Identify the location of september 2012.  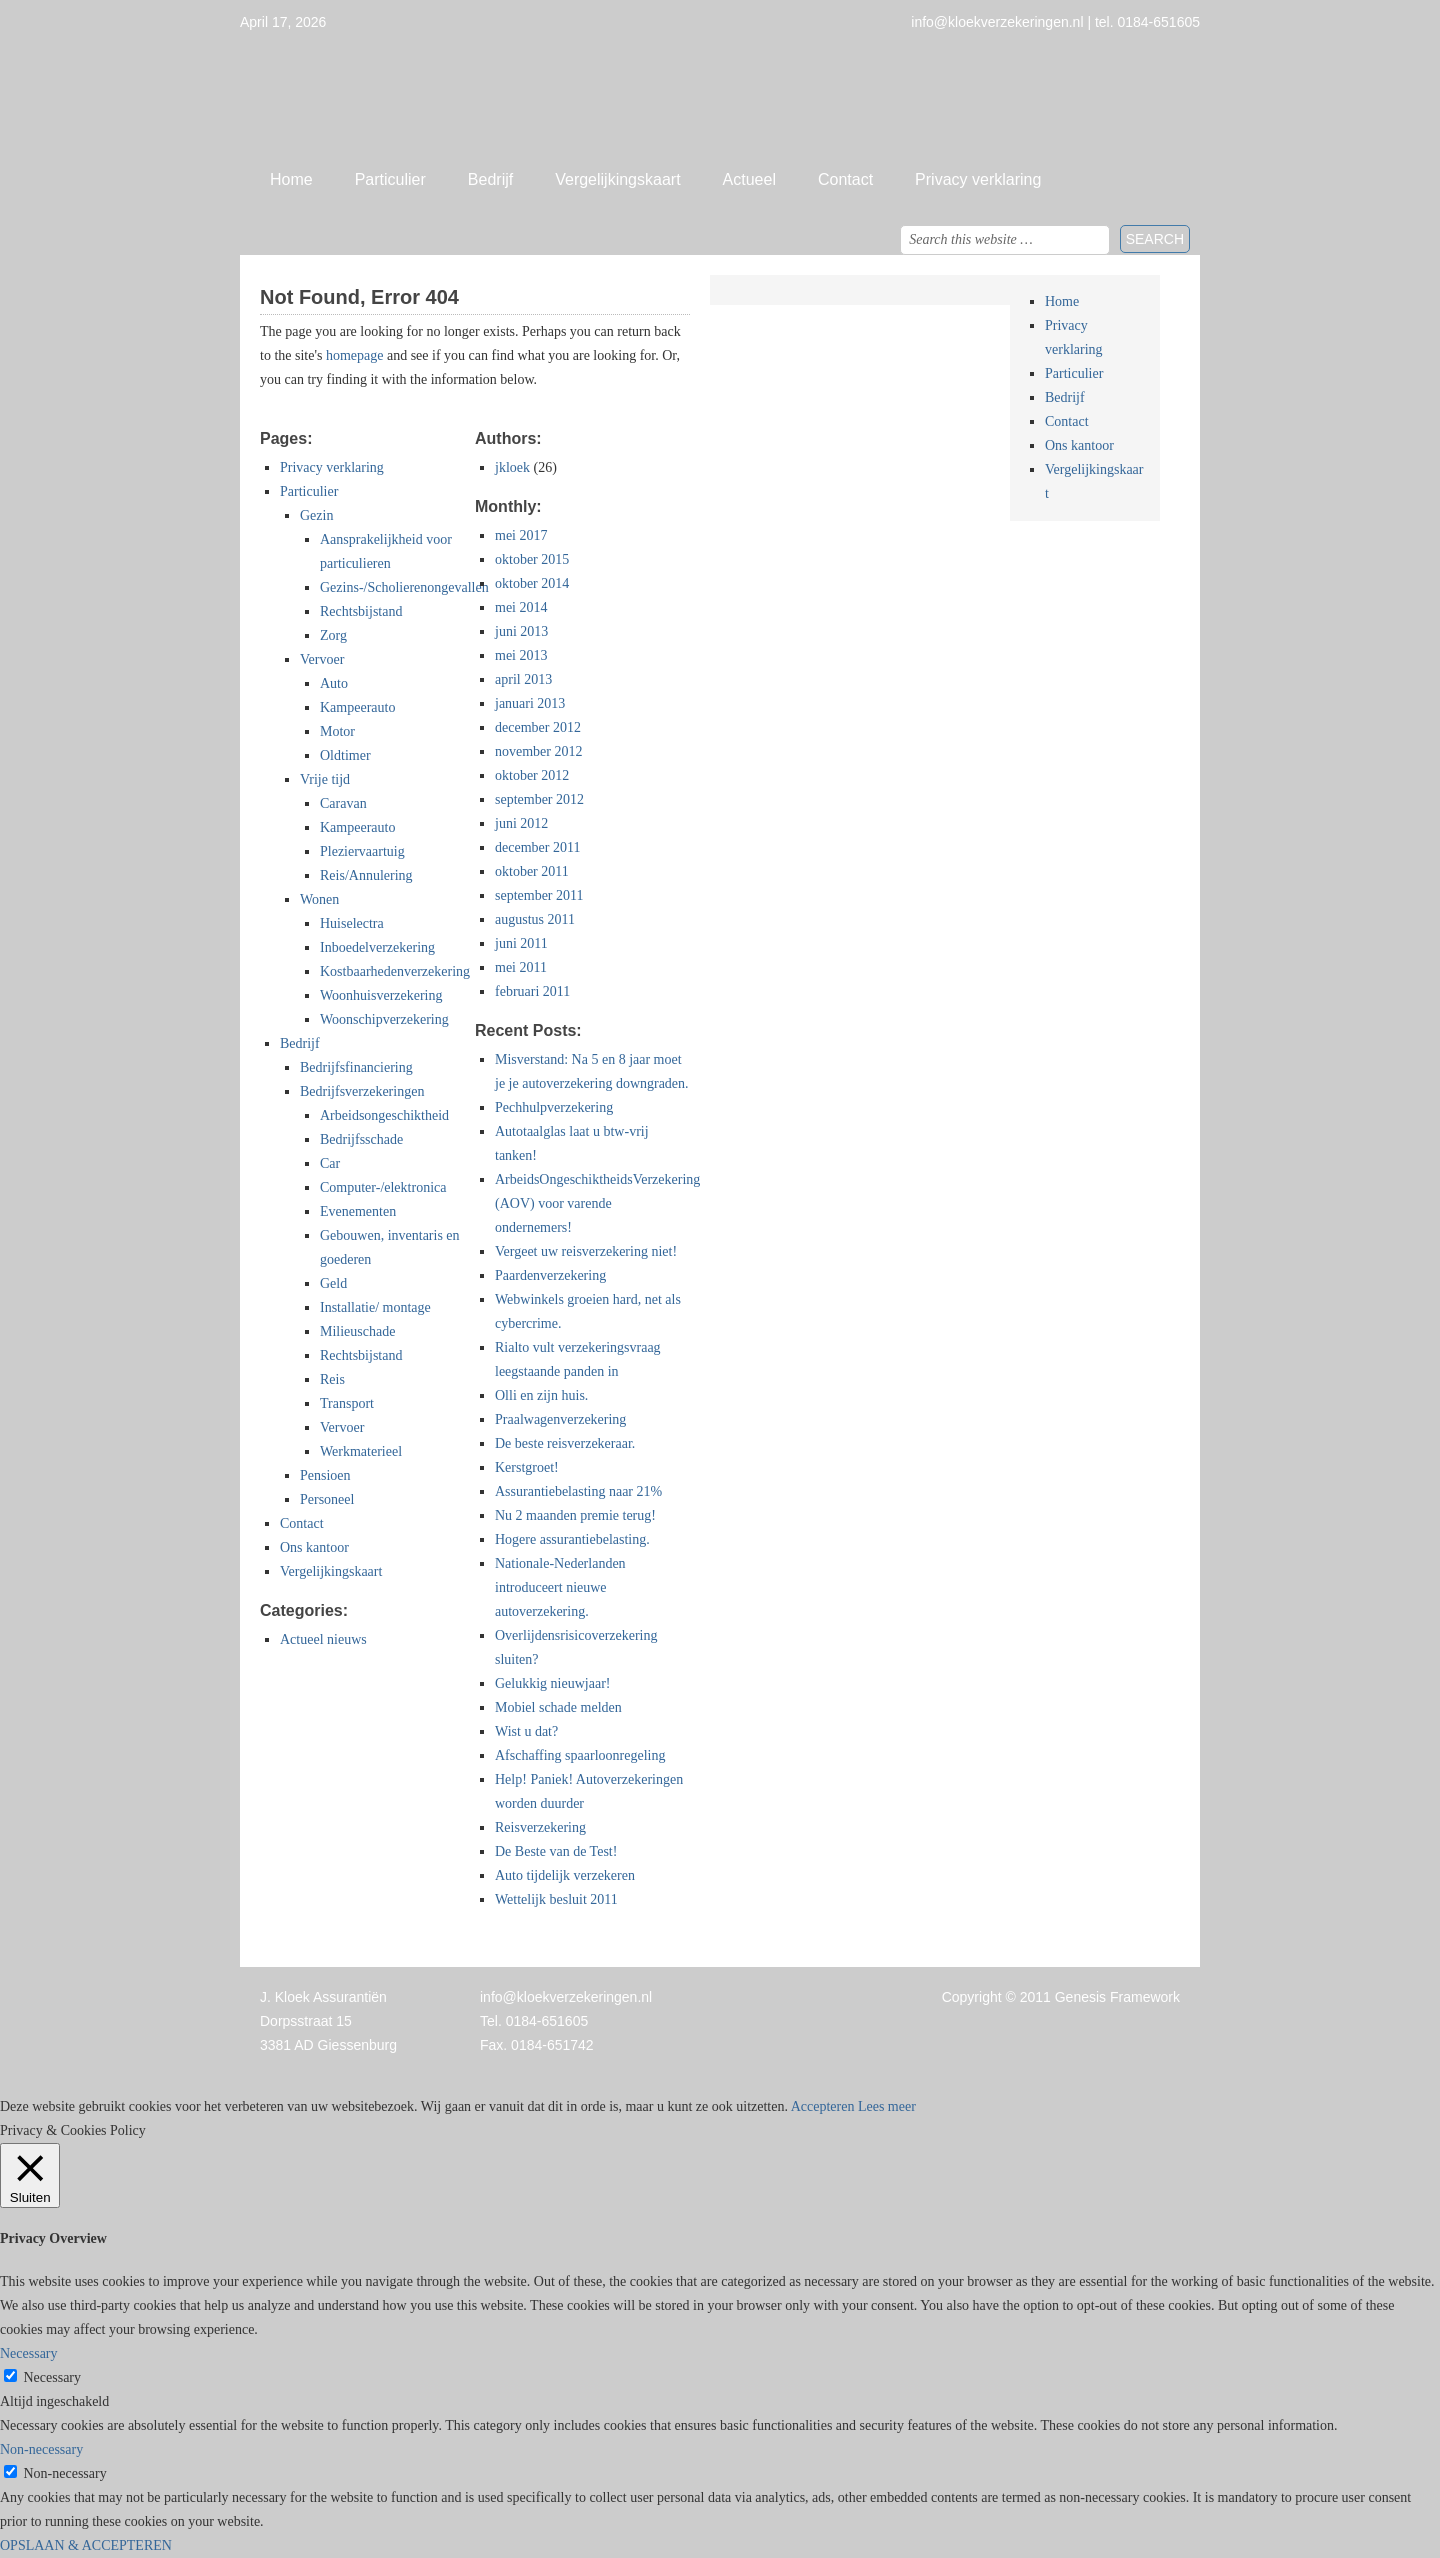
(539, 799).